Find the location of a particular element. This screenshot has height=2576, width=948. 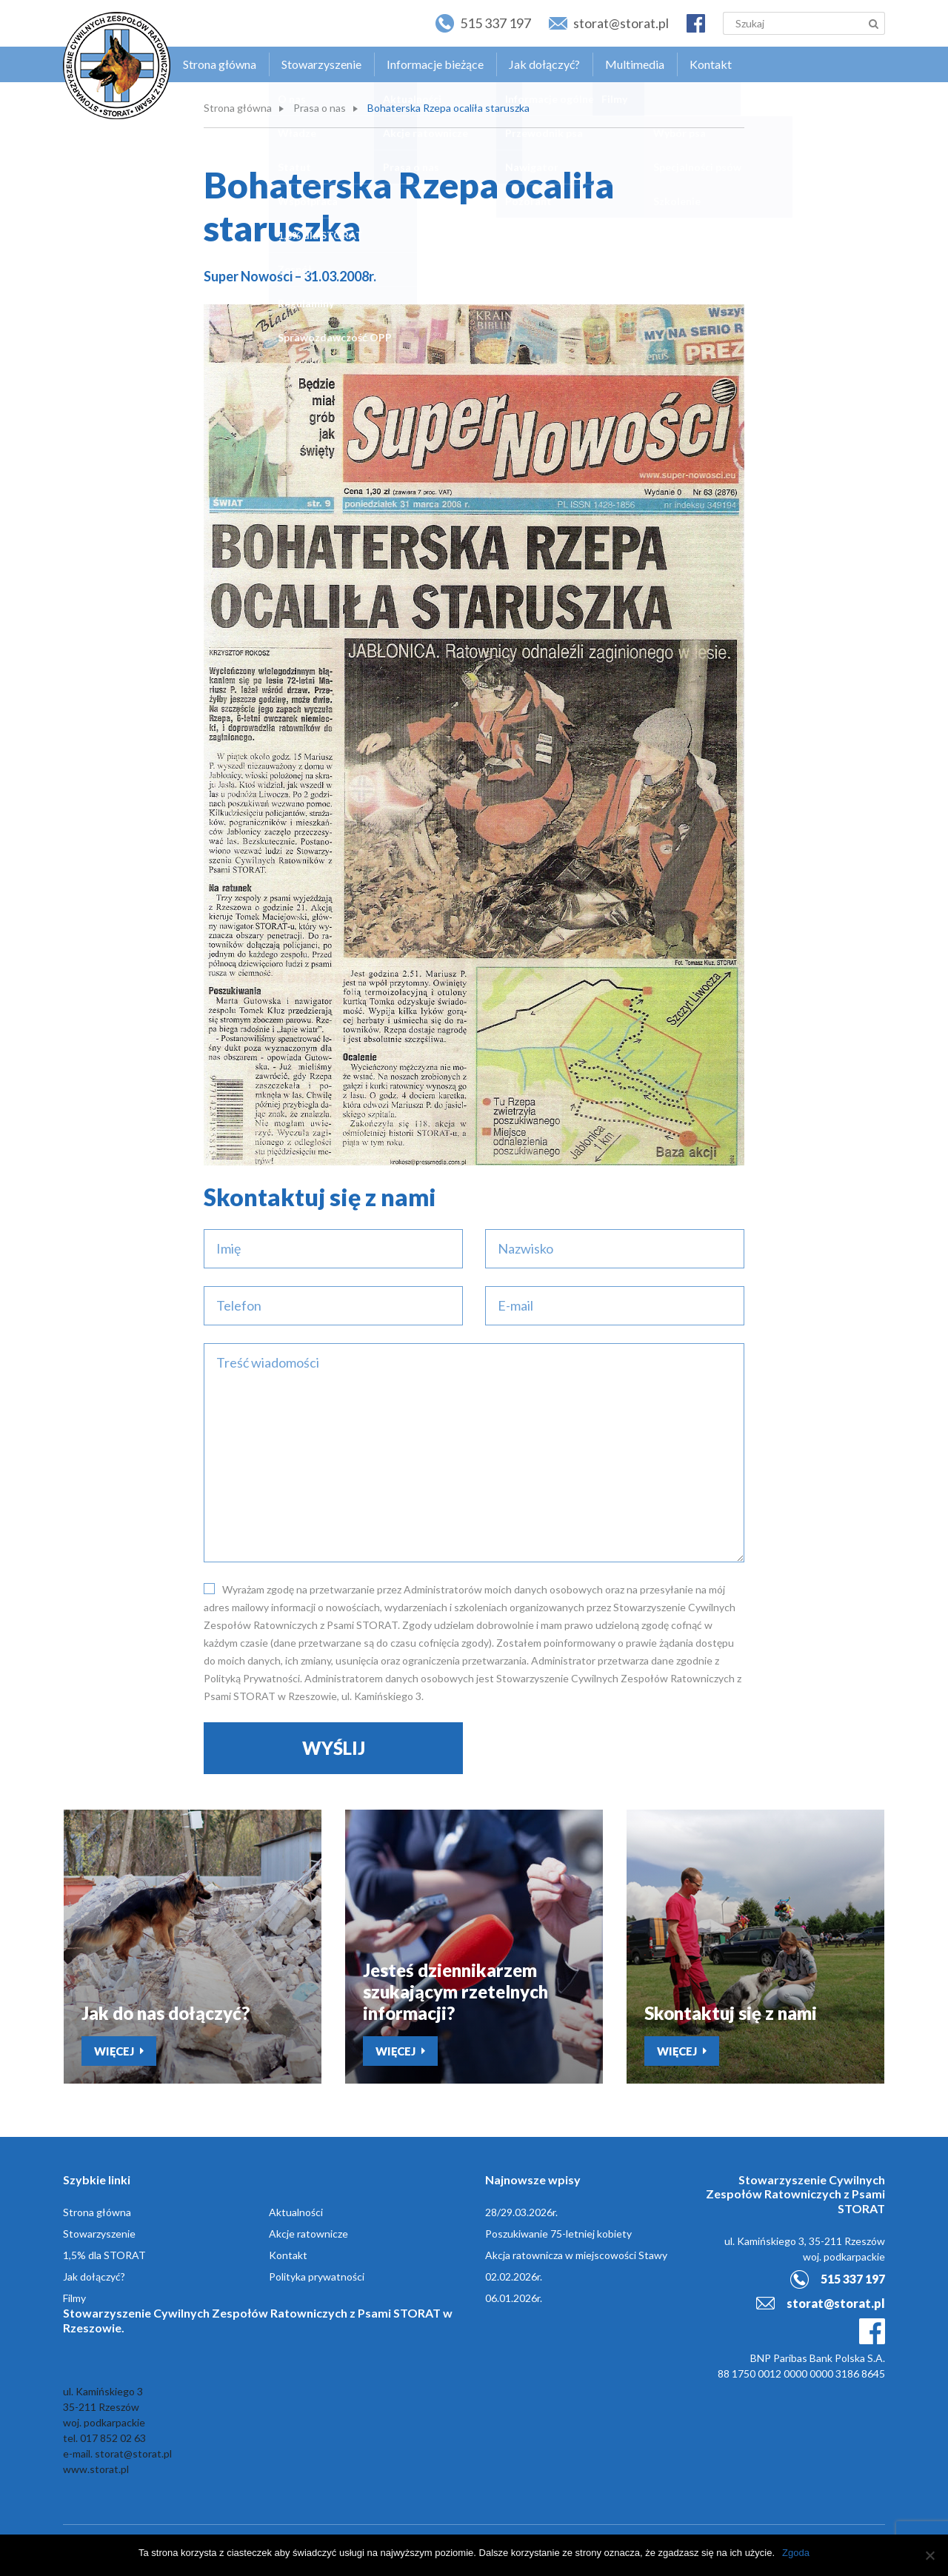

Multimedia is located at coordinates (634, 64).